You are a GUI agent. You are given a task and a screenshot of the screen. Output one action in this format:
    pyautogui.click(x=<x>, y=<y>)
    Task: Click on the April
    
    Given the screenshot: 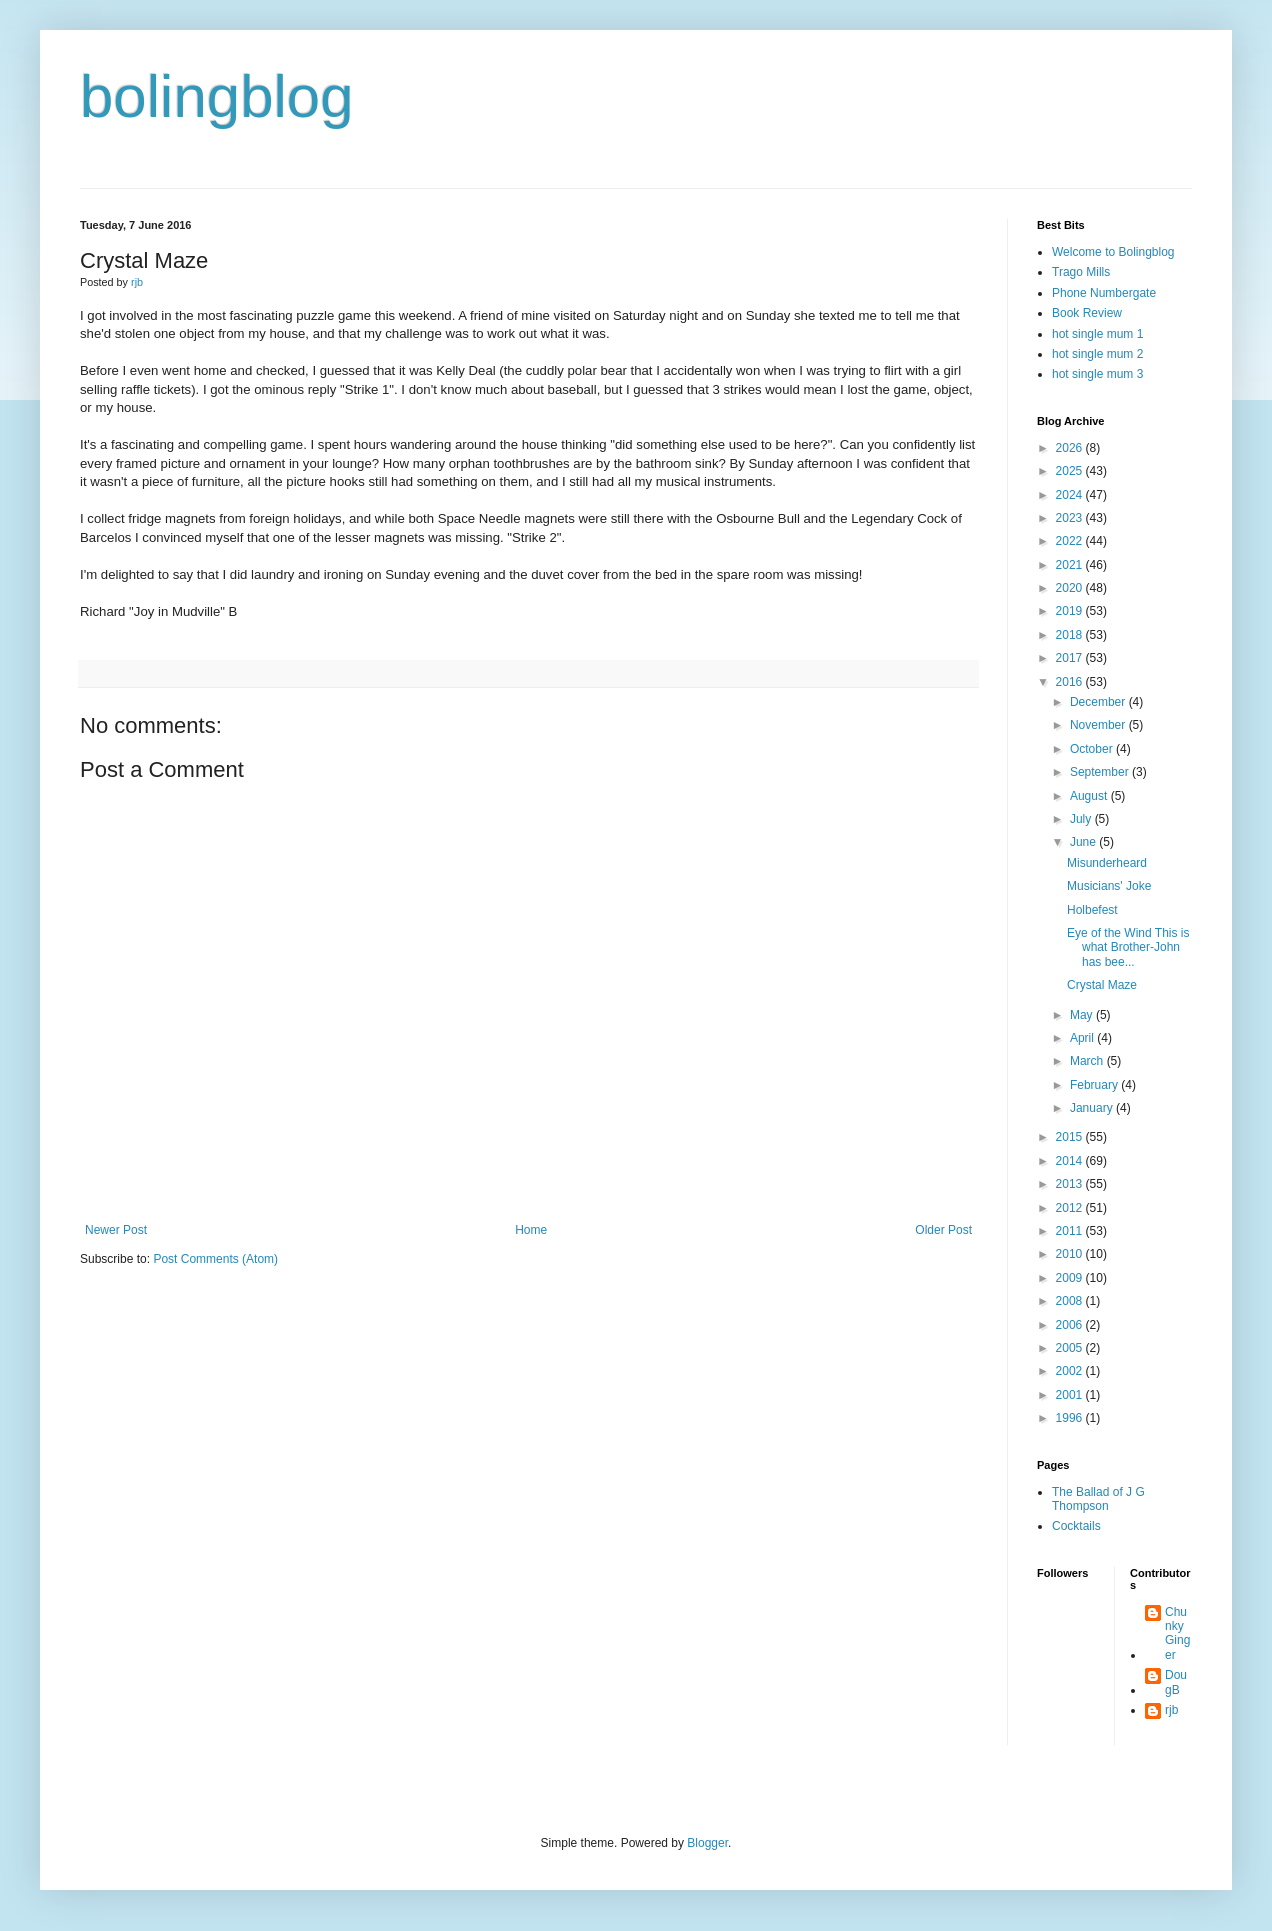 What is the action you would take?
    pyautogui.click(x=1083, y=1038)
    